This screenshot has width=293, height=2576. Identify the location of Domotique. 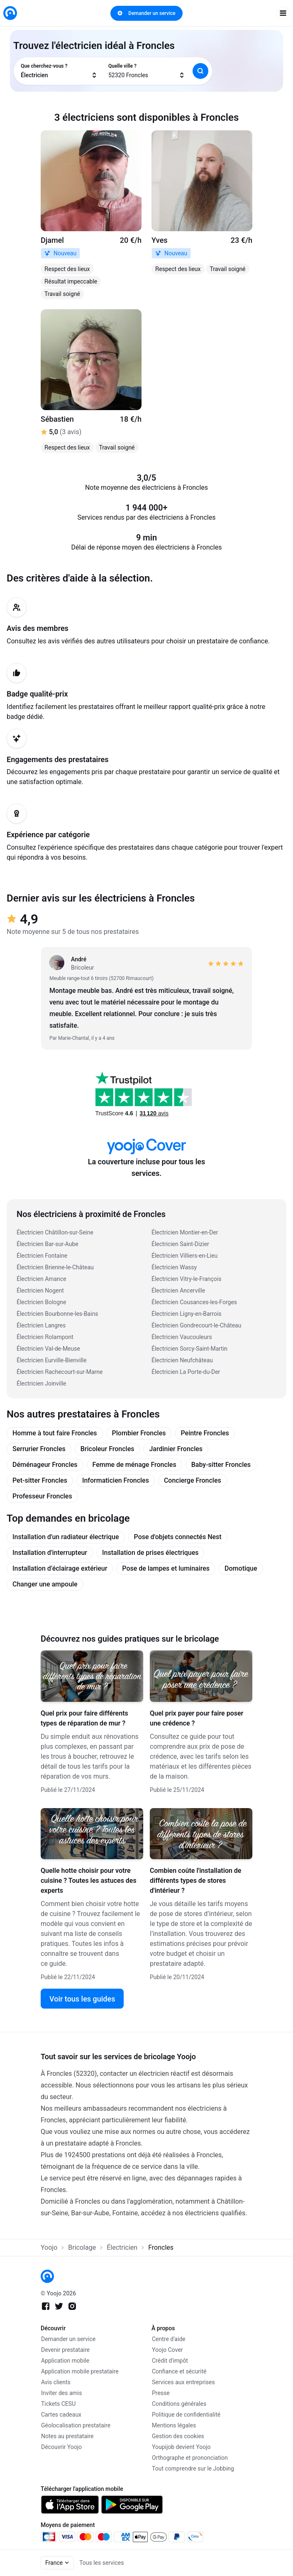
(241, 1568).